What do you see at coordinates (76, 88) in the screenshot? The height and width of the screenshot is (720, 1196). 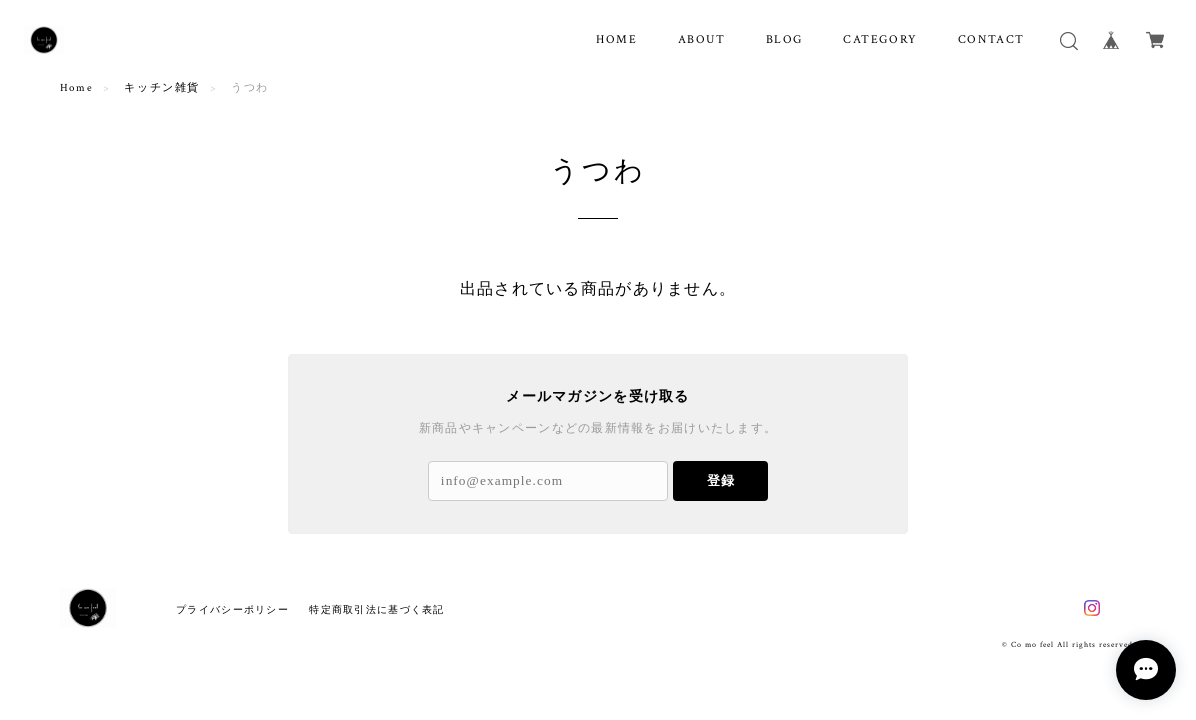 I see `Home` at bounding box center [76, 88].